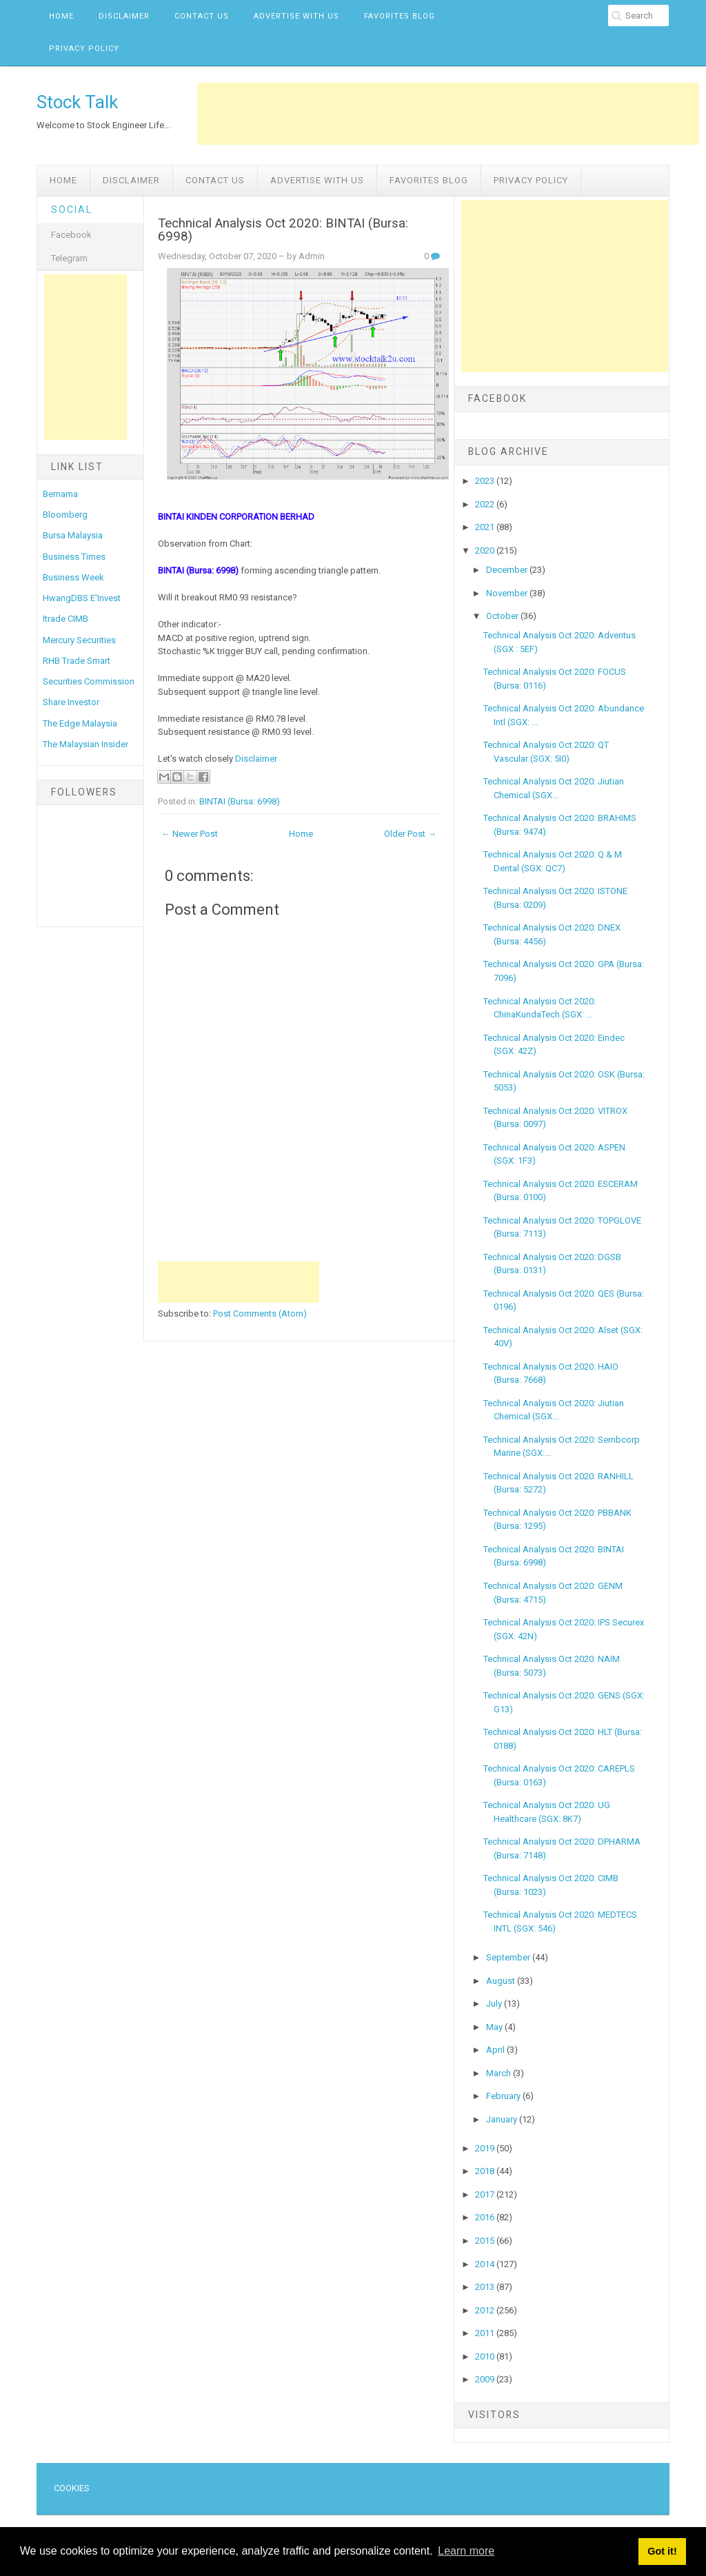  I want to click on Older Post →, so click(410, 834).